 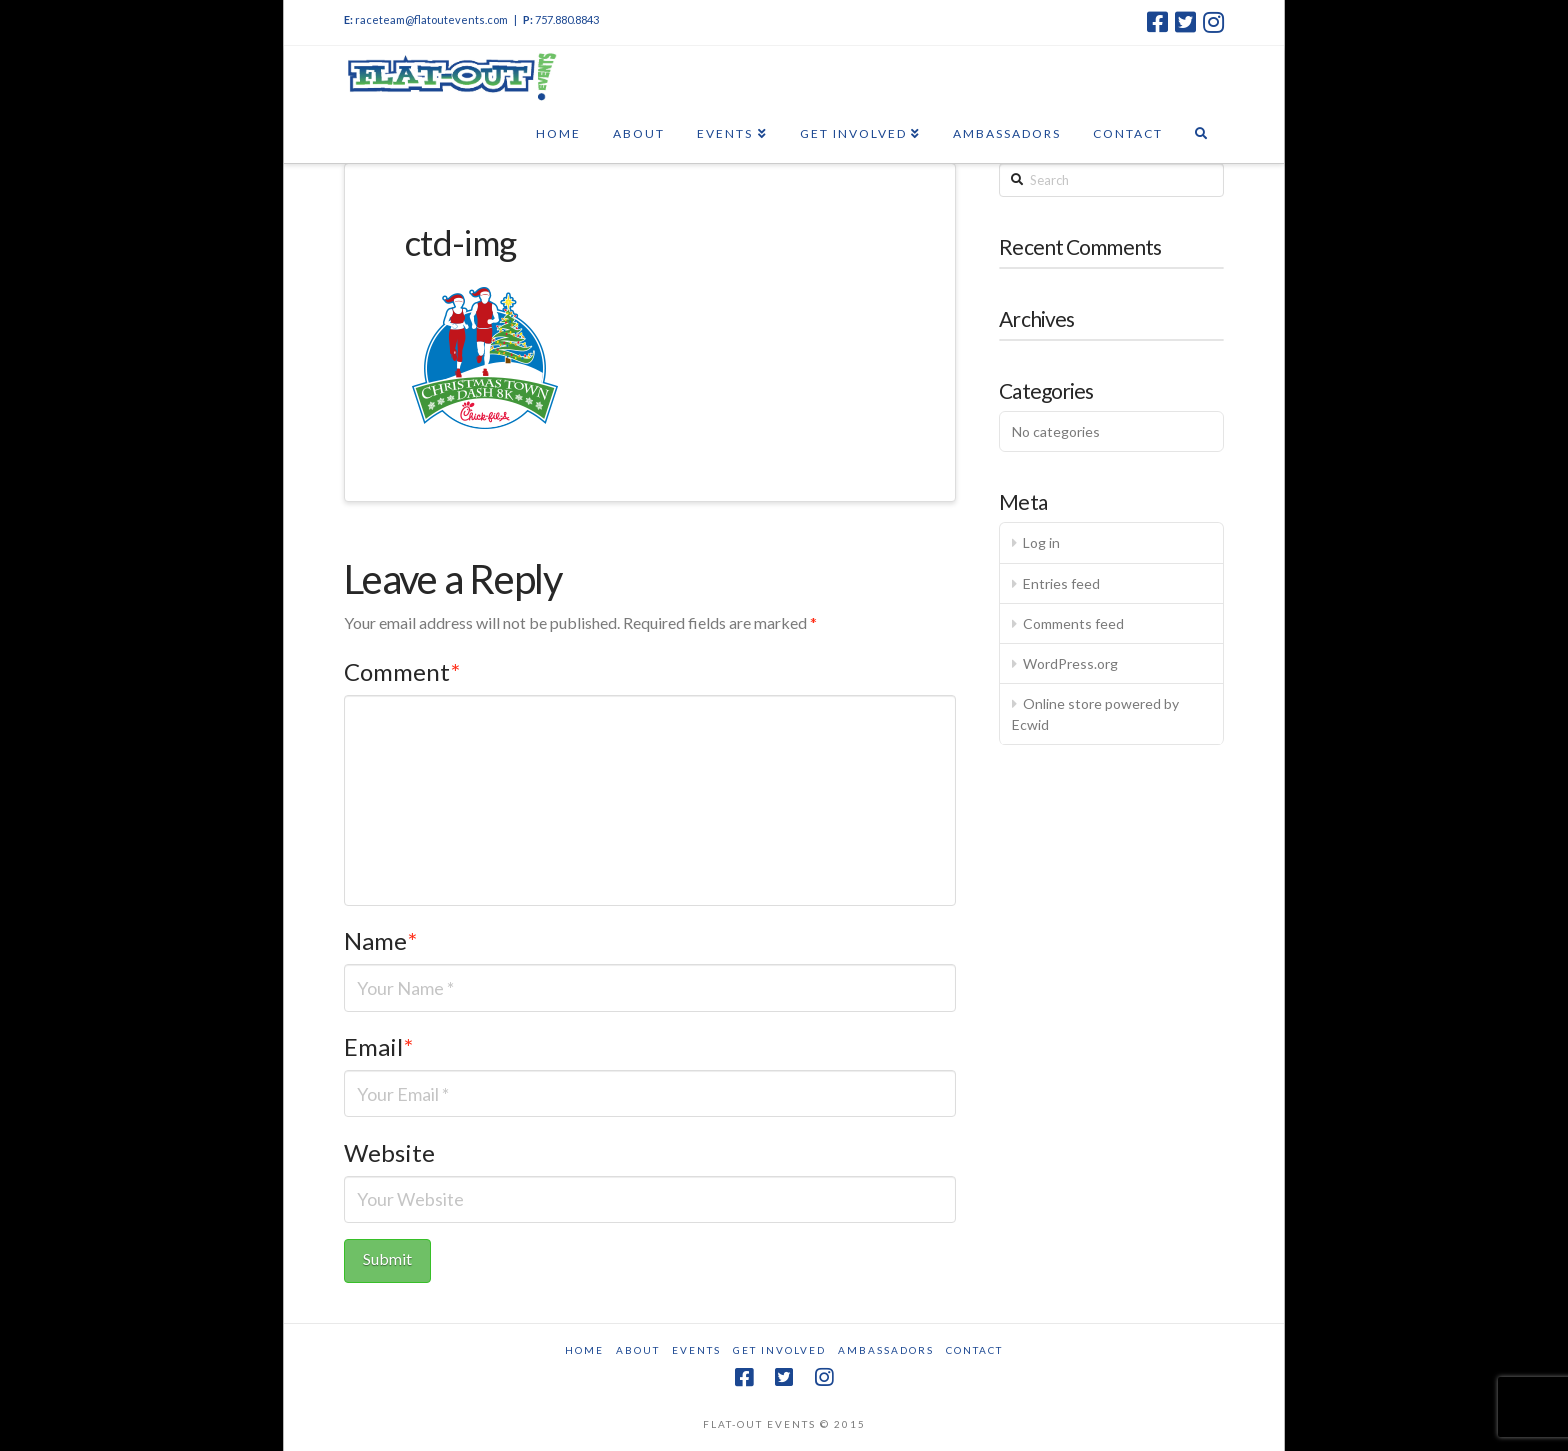 What do you see at coordinates (886, 1350) in the screenshot?
I see `Ambassadors` at bounding box center [886, 1350].